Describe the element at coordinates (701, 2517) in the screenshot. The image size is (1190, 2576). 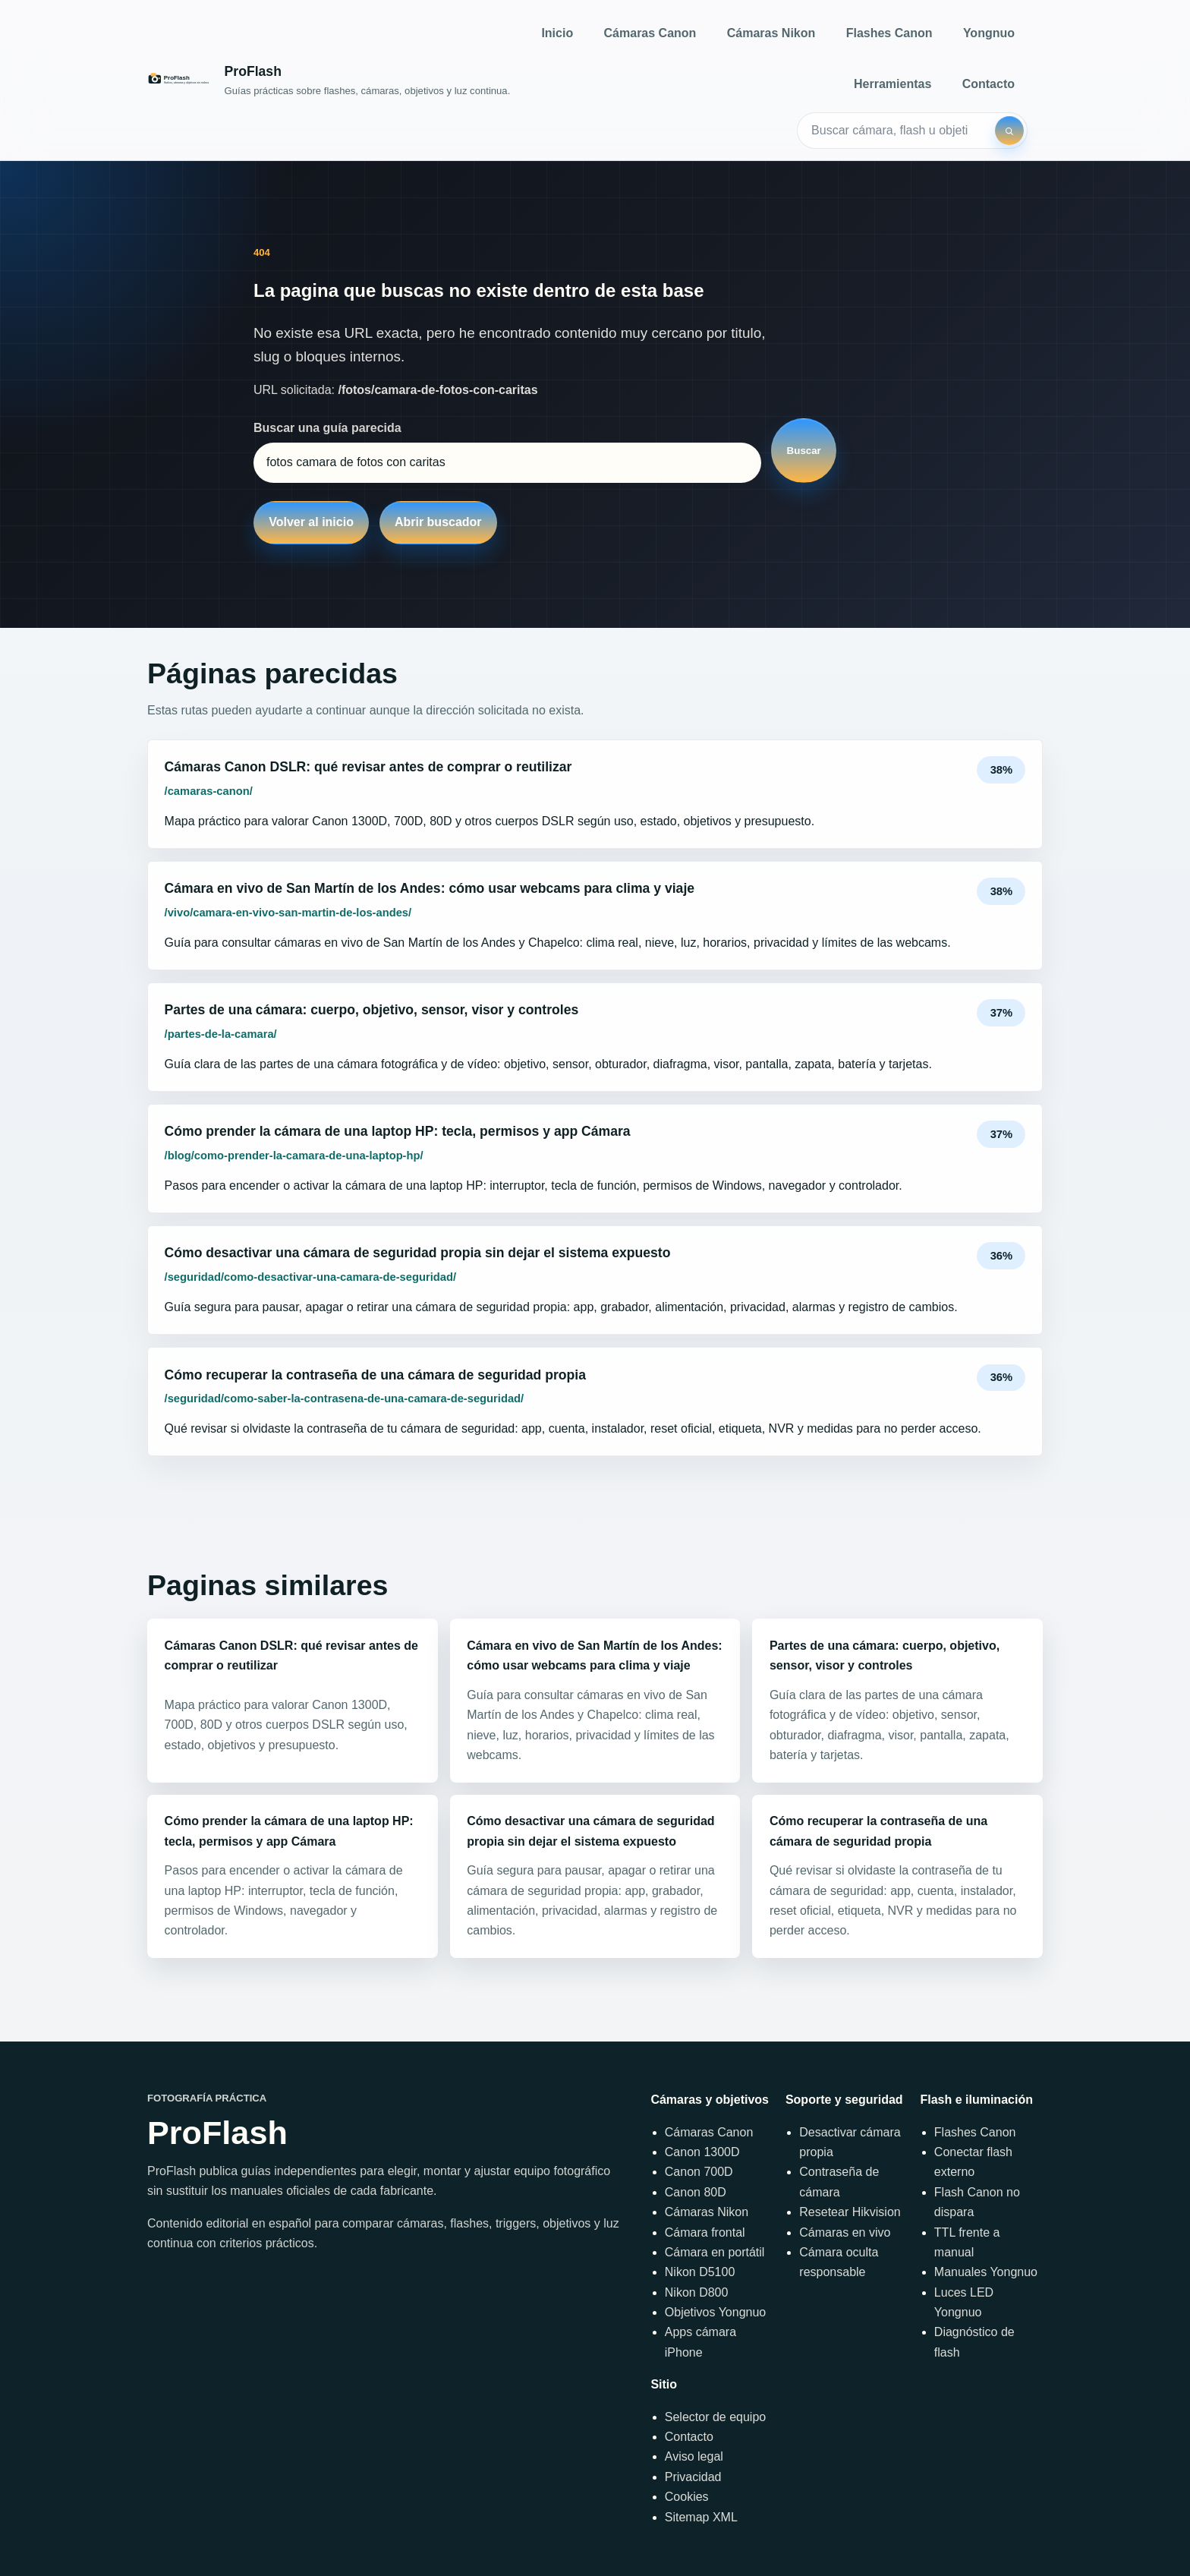
I see `Sitemap XML` at that location.